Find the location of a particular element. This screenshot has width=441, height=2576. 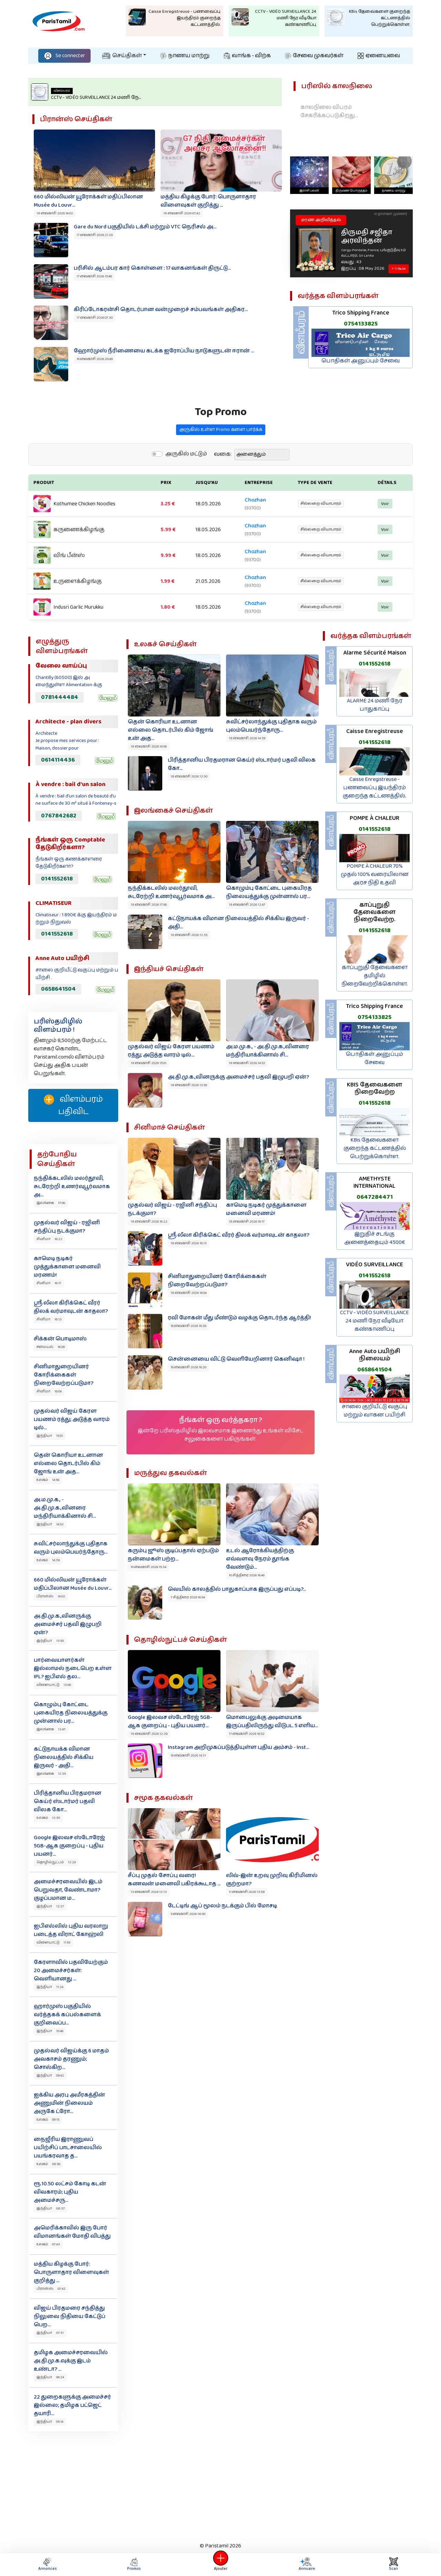

0141552618 is located at coordinates (57, 879).